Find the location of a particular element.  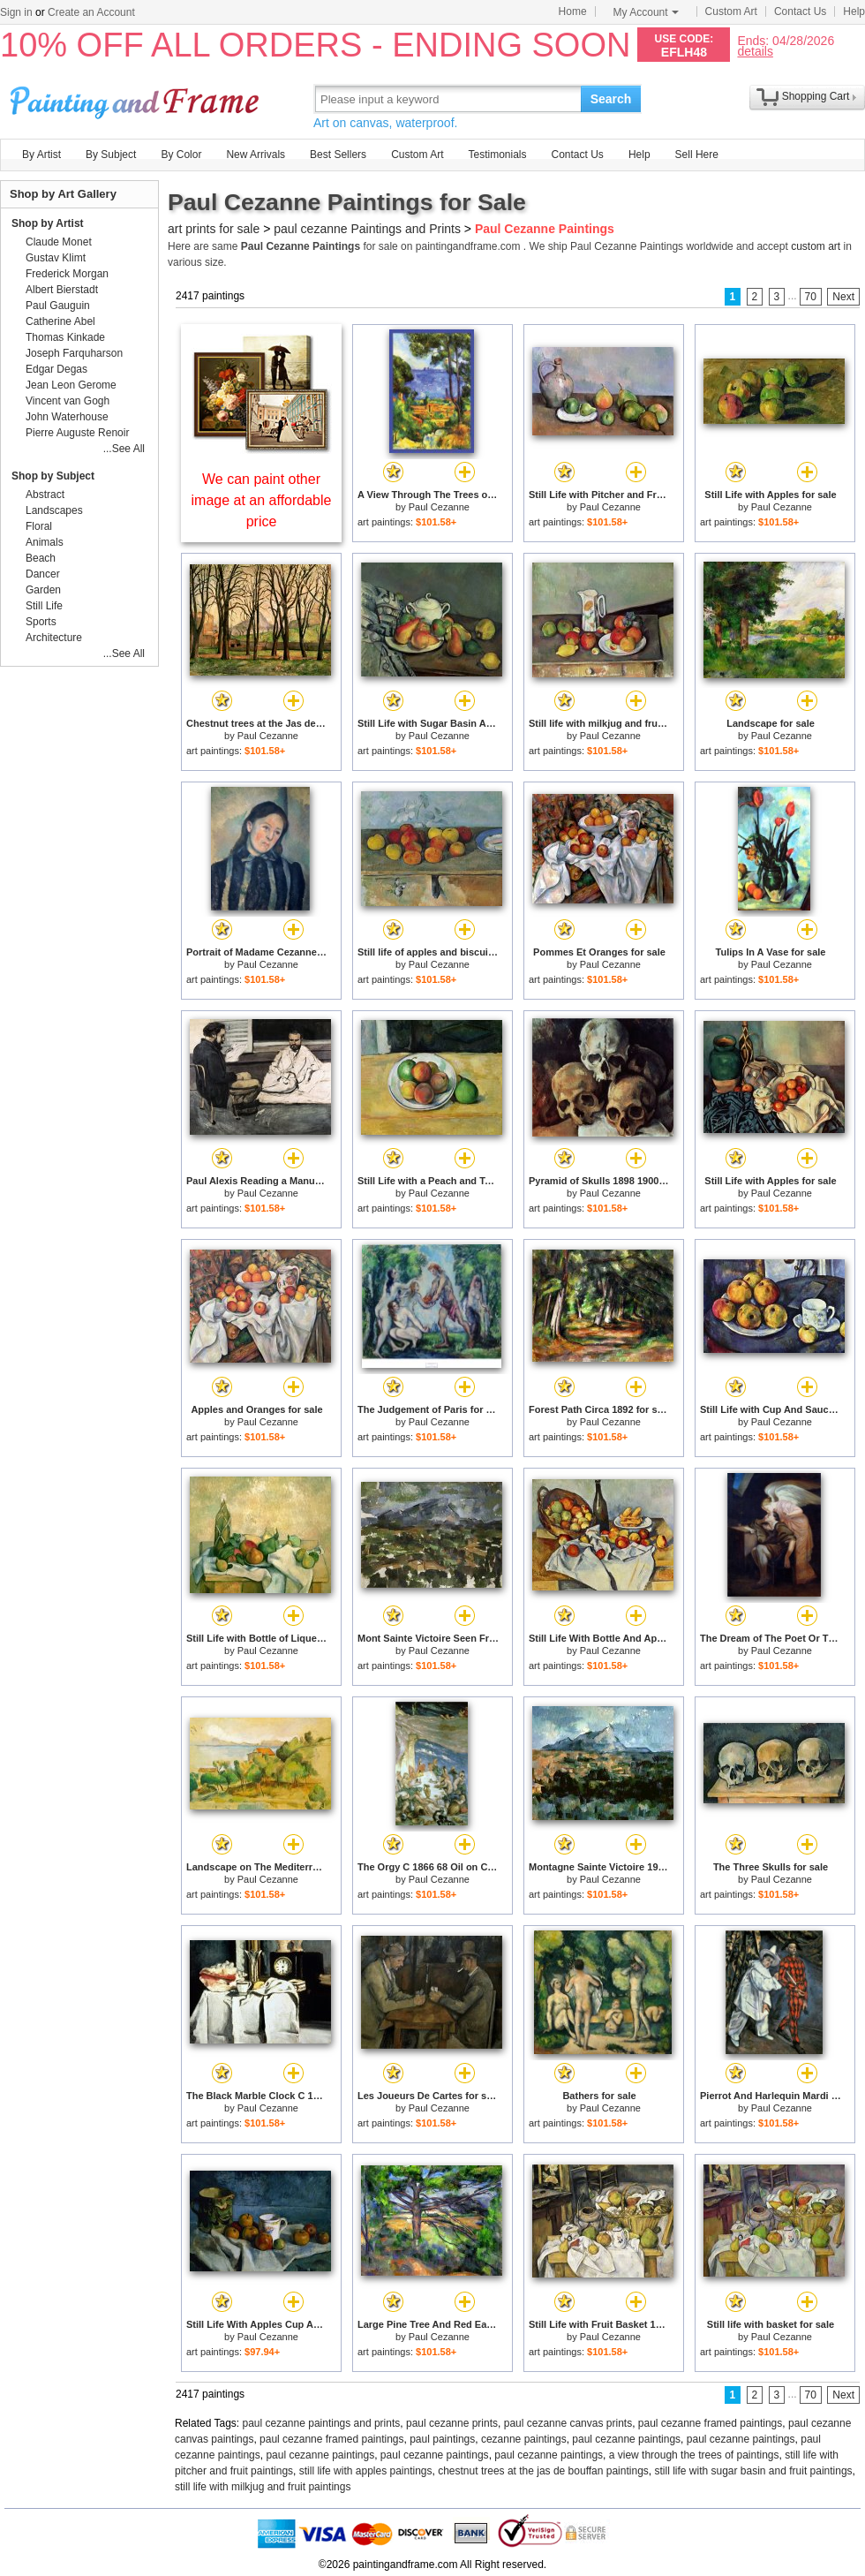

Beach is located at coordinates (41, 558).